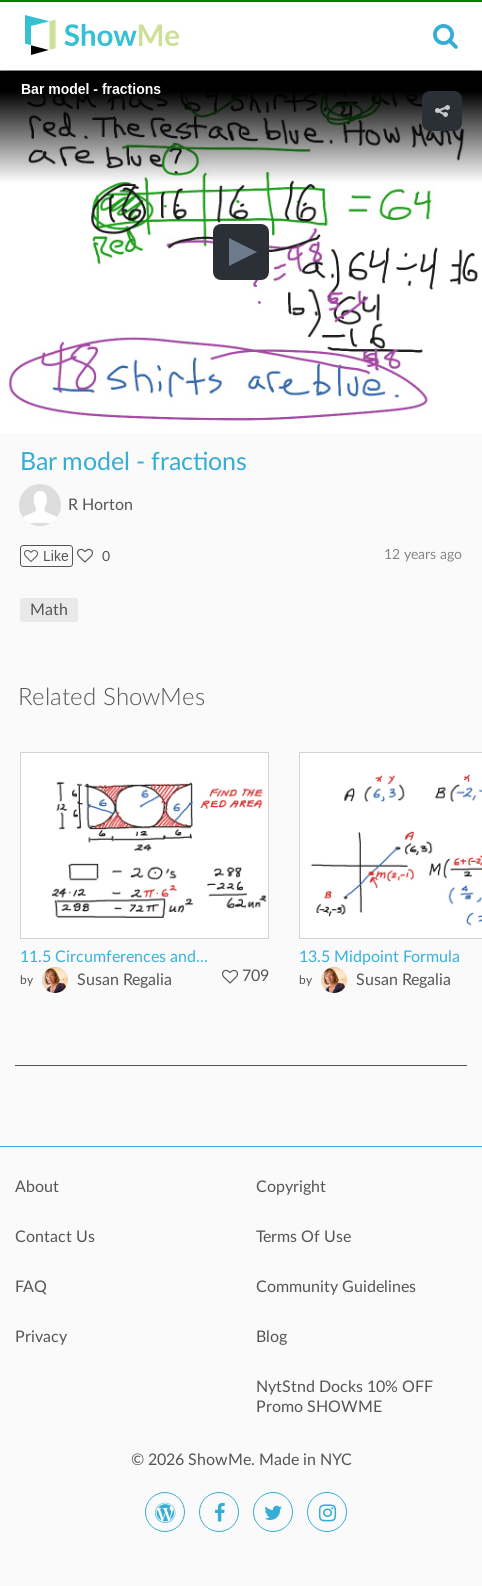  Describe the element at coordinates (41, 1337) in the screenshot. I see `Privacy` at that location.